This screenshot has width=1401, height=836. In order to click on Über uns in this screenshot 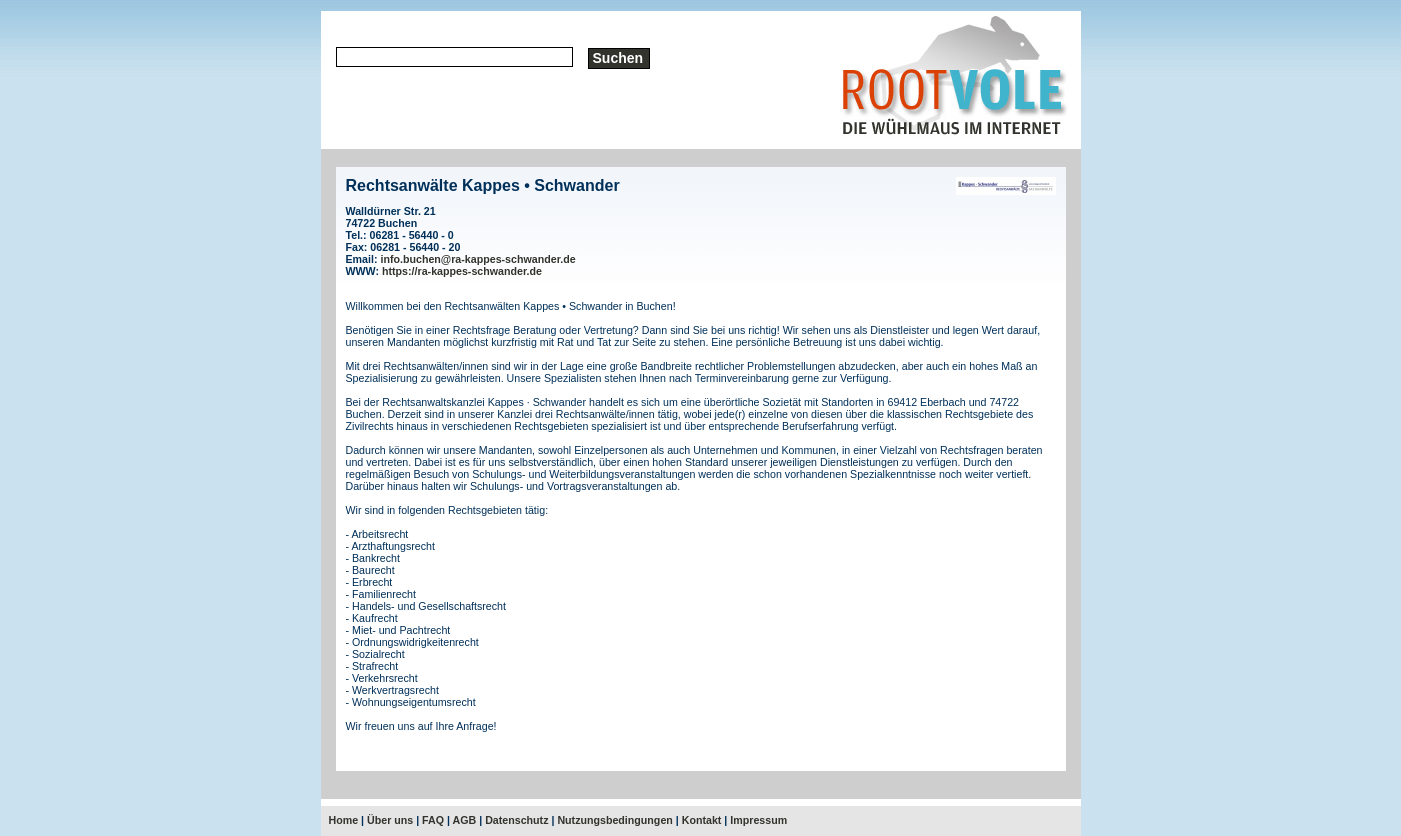, I will do `click(390, 820)`.